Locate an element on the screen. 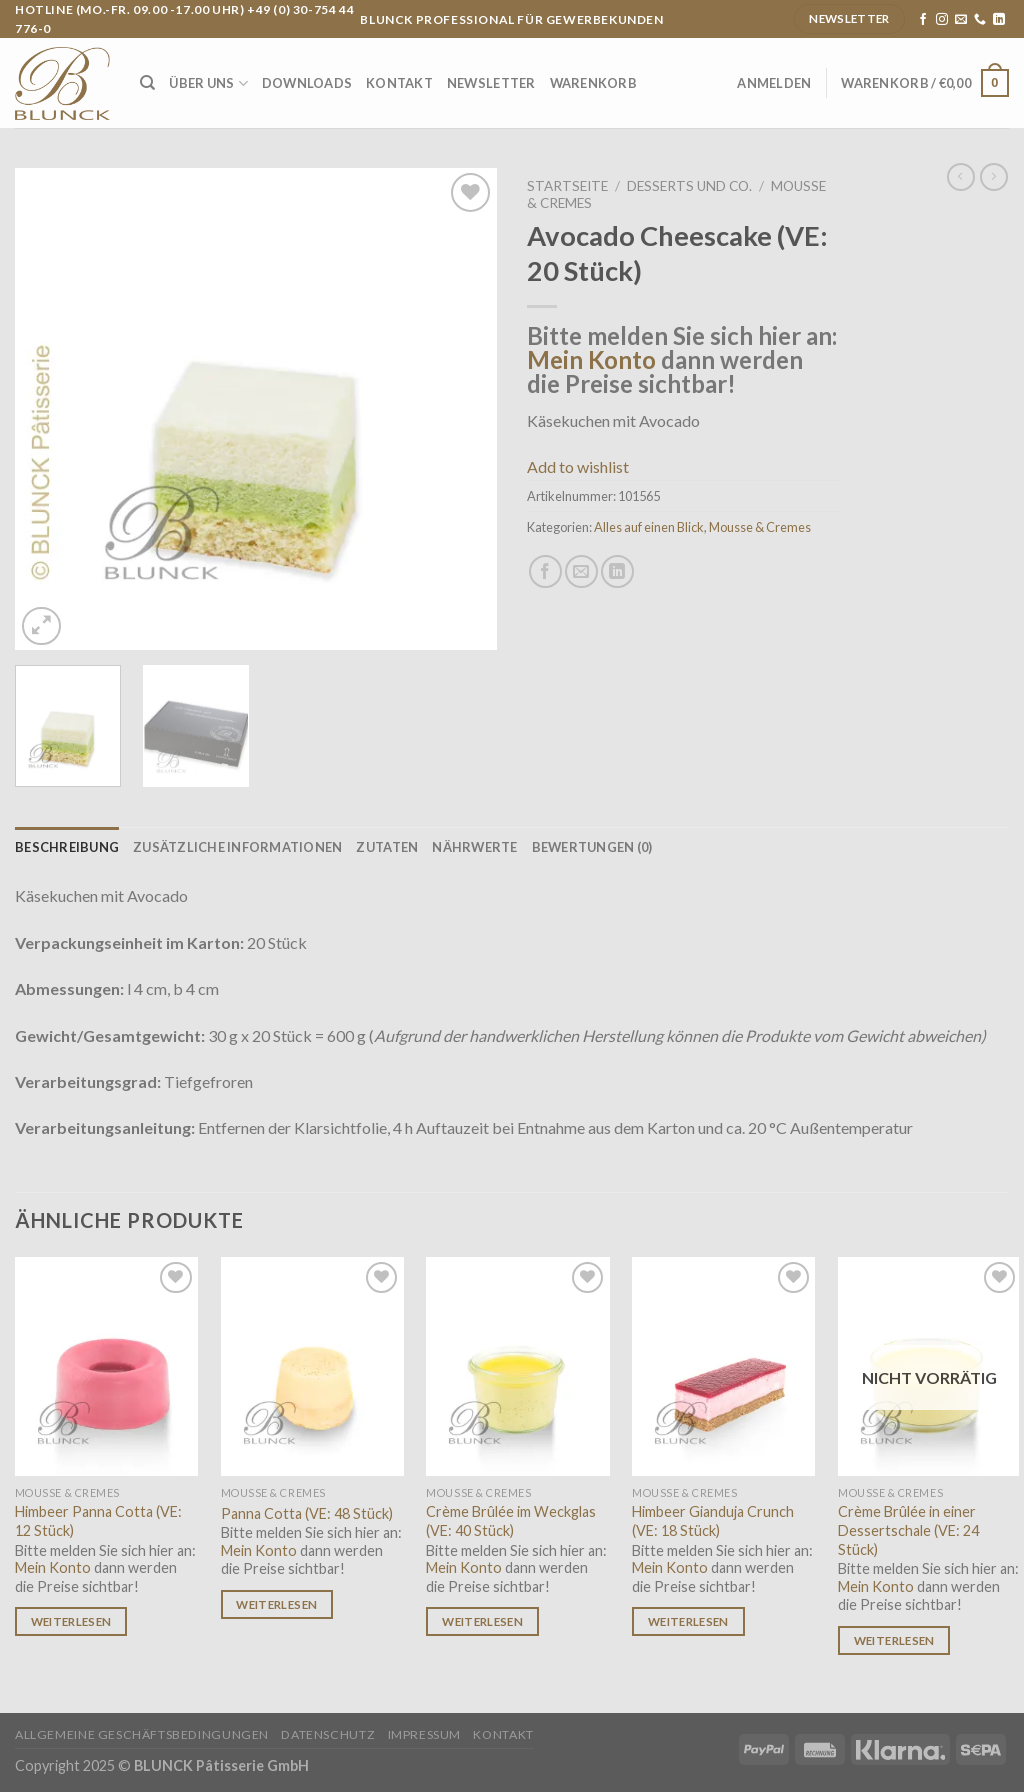  Über uns is located at coordinates (208, 83).